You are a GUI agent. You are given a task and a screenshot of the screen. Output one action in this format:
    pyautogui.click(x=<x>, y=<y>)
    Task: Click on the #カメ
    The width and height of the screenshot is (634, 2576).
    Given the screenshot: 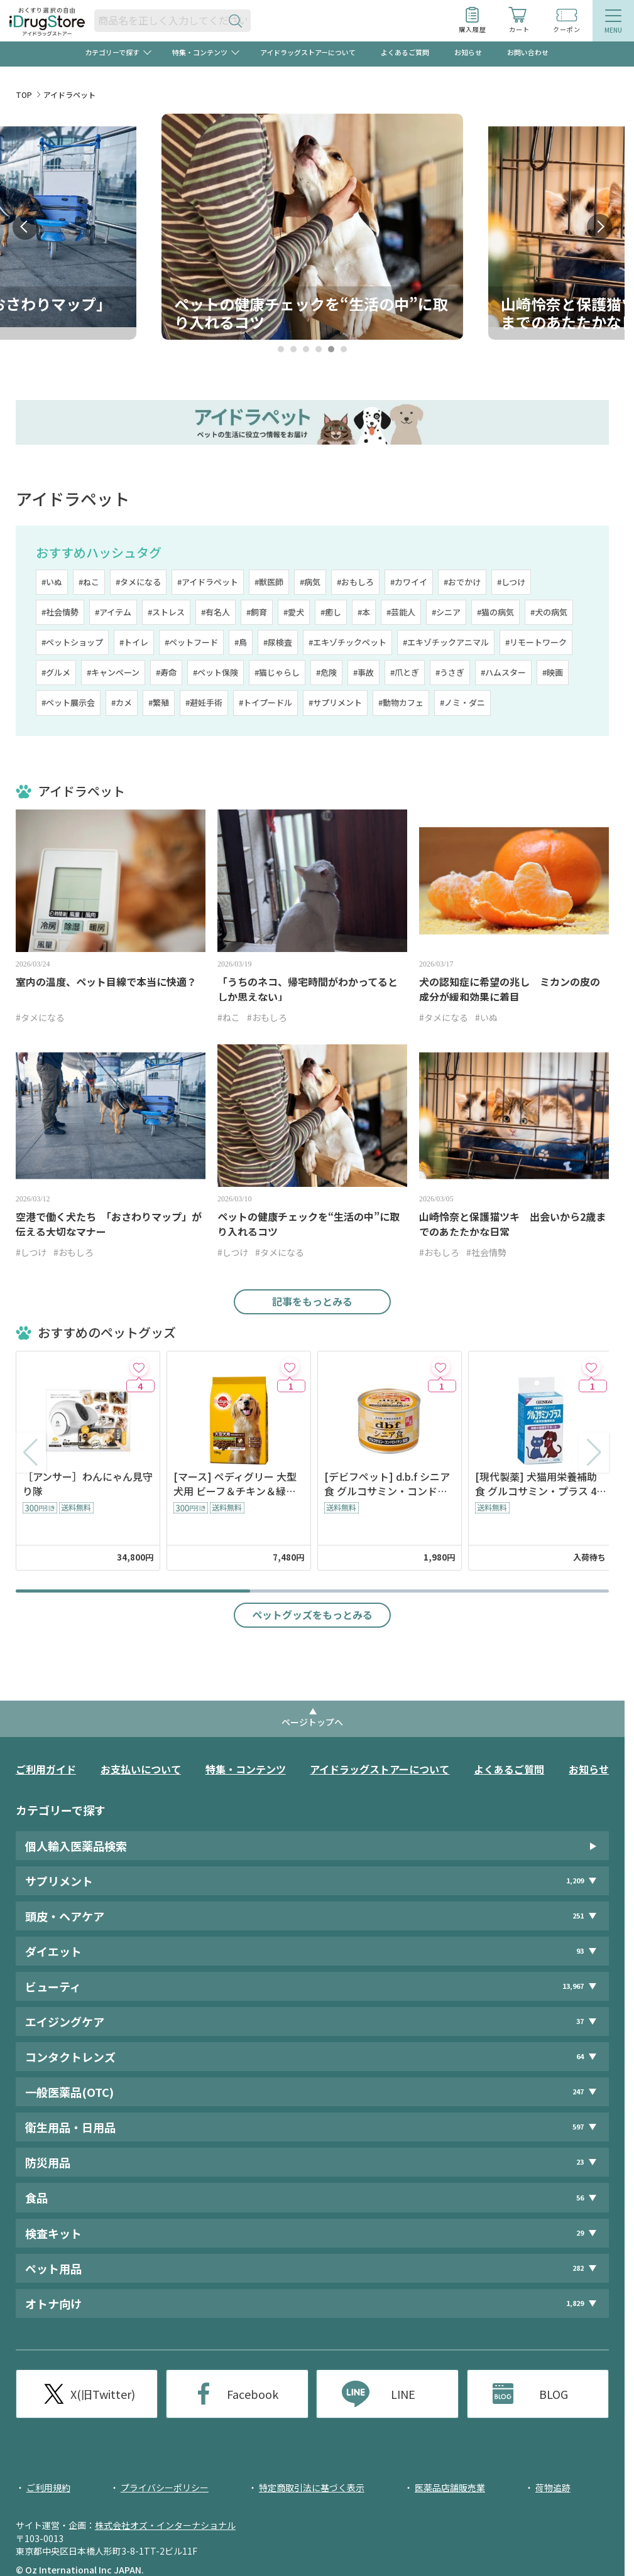 What is the action you would take?
    pyautogui.click(x=121, y=702)
    